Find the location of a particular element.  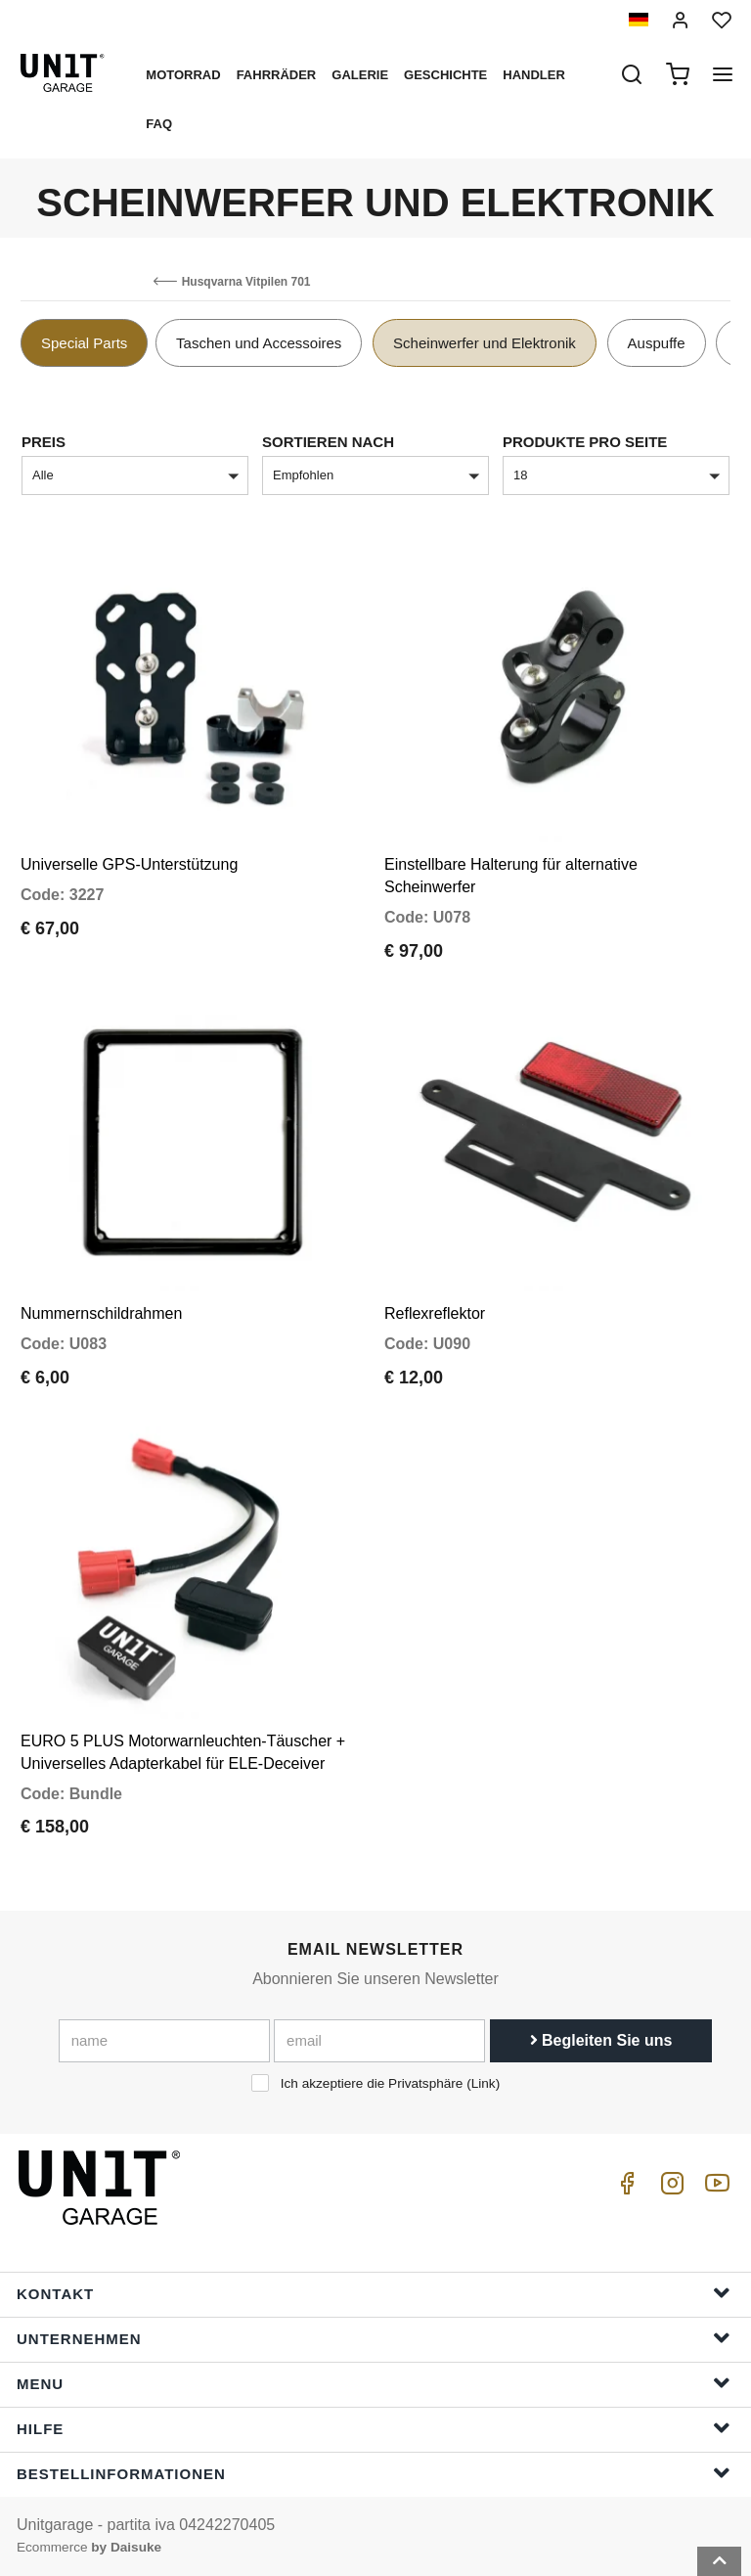

Special Parts is located at coordinates (84, 343).